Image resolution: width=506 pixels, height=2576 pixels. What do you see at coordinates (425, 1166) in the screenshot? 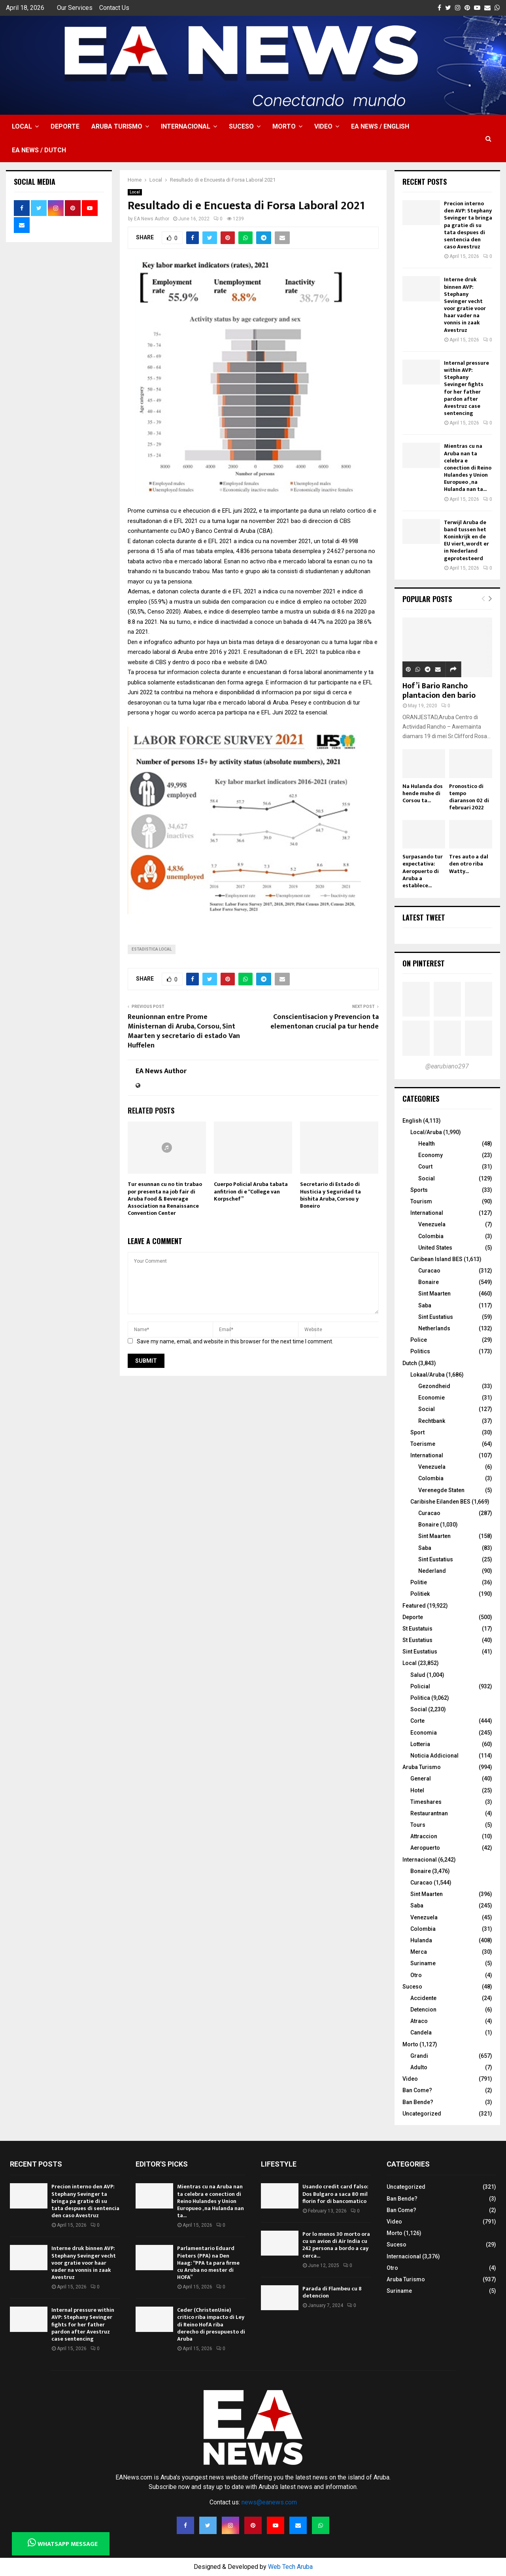
I see `Court` at bounding box center [425, 1166].